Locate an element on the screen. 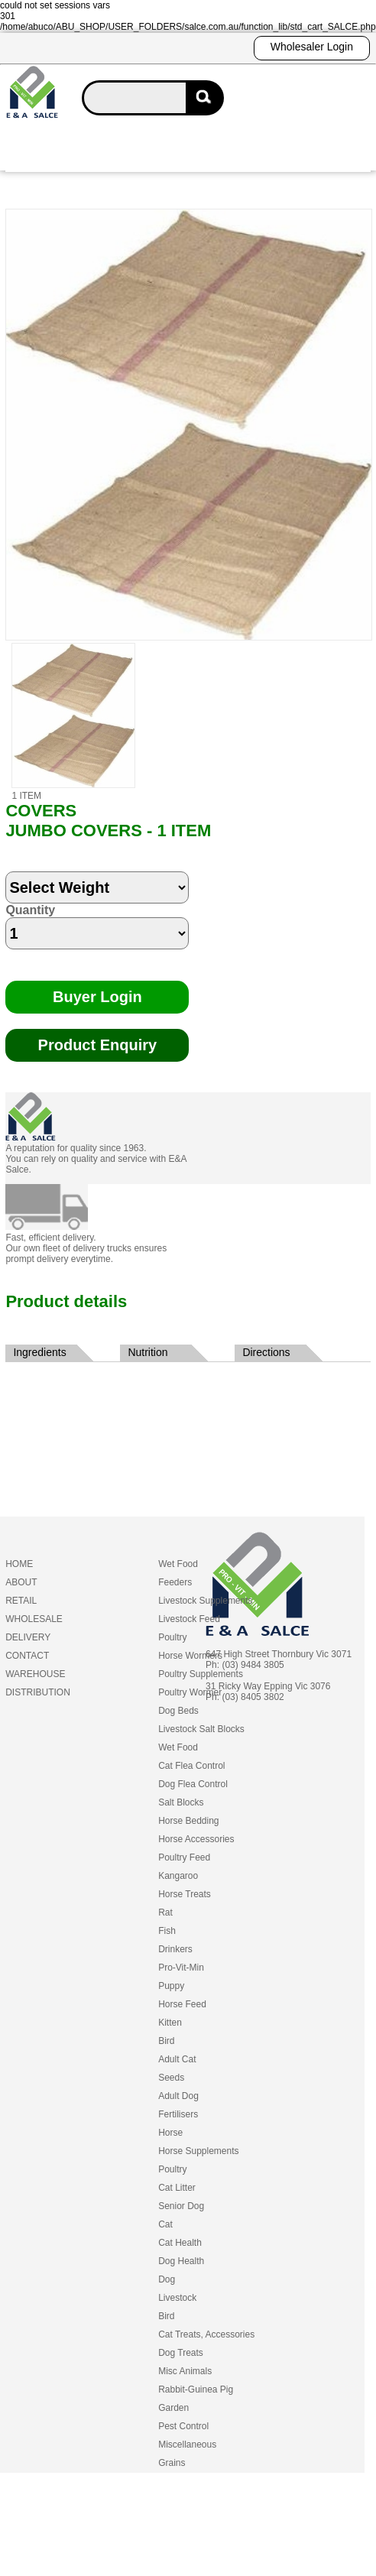  Pest Control is located at coordinates (183, 2426).